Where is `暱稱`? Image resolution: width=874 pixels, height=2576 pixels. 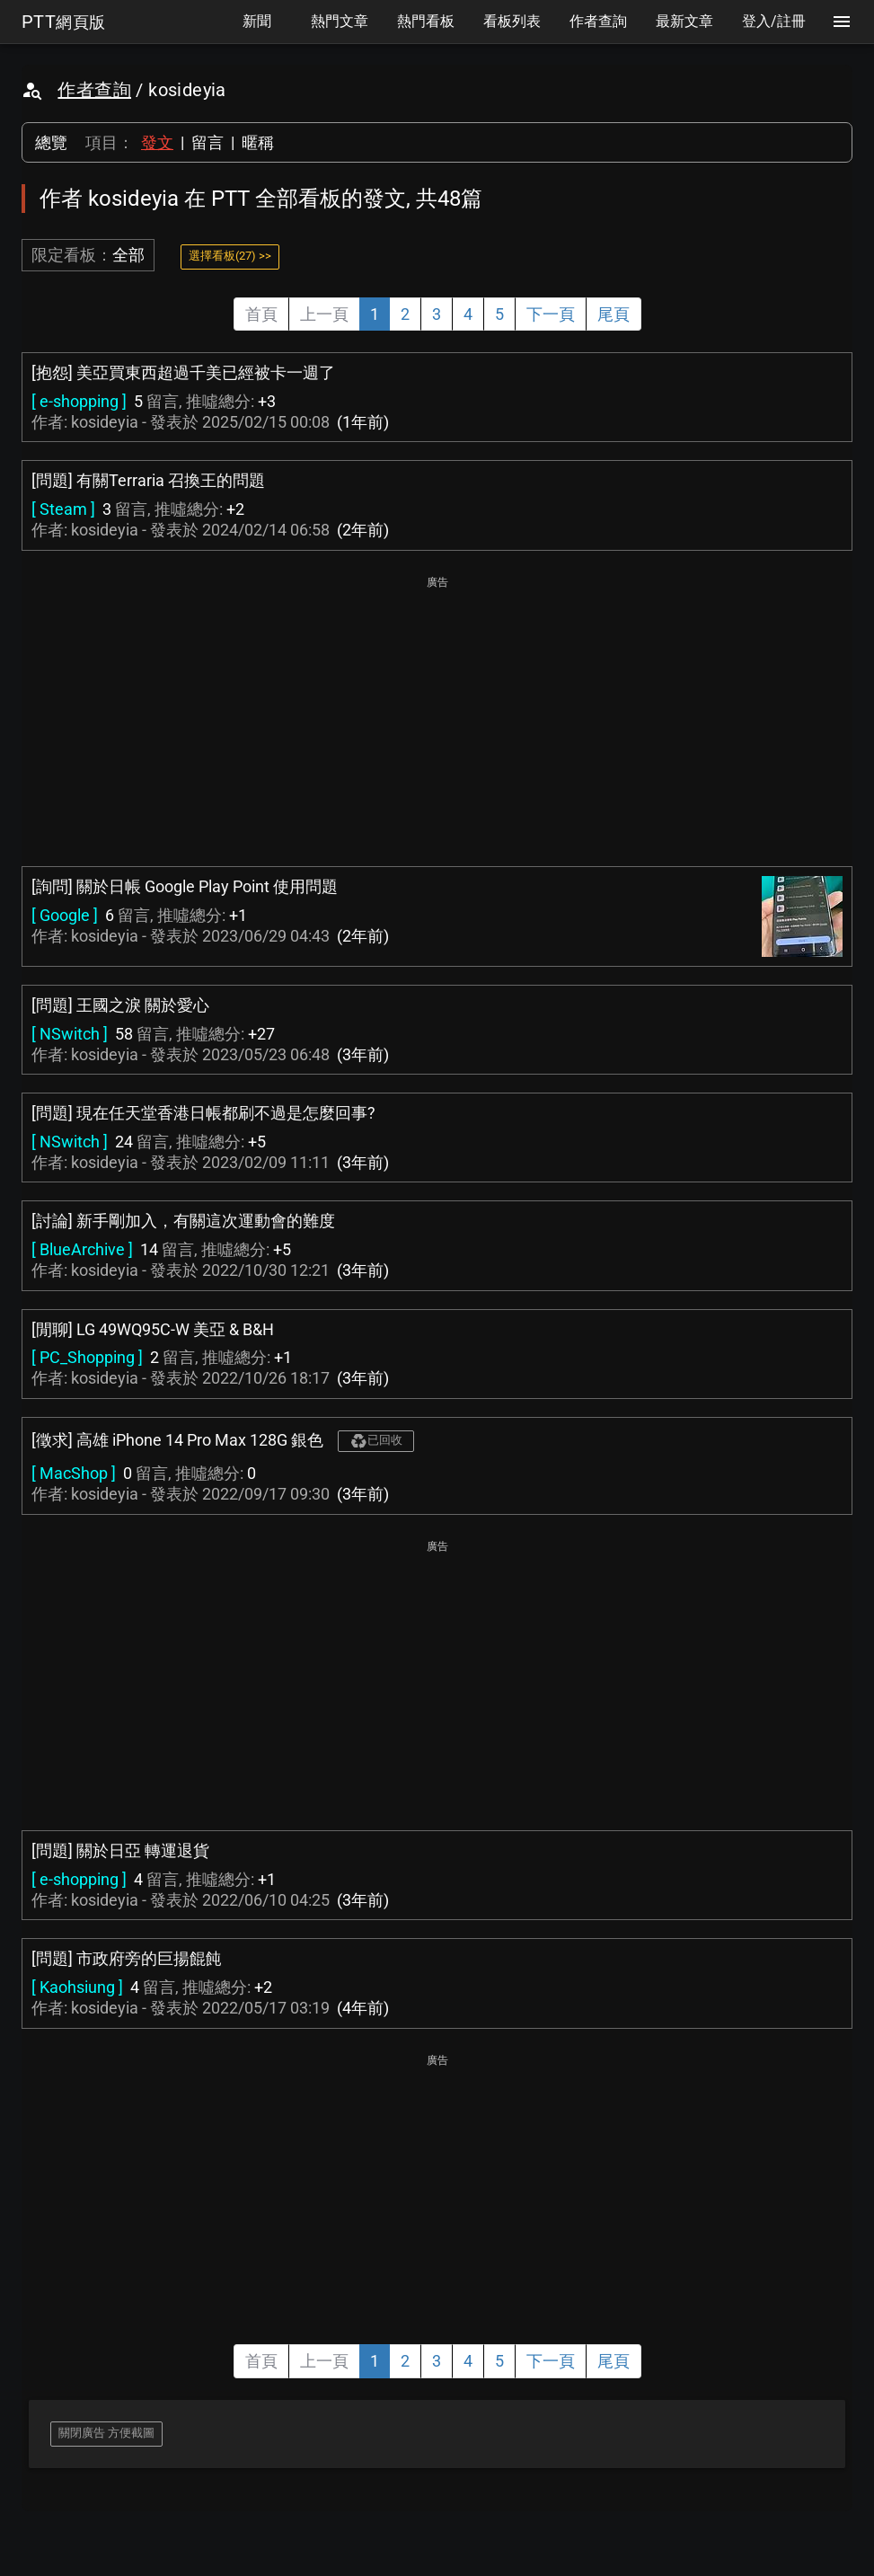 暱稱 is located at coordinates (258, 142).